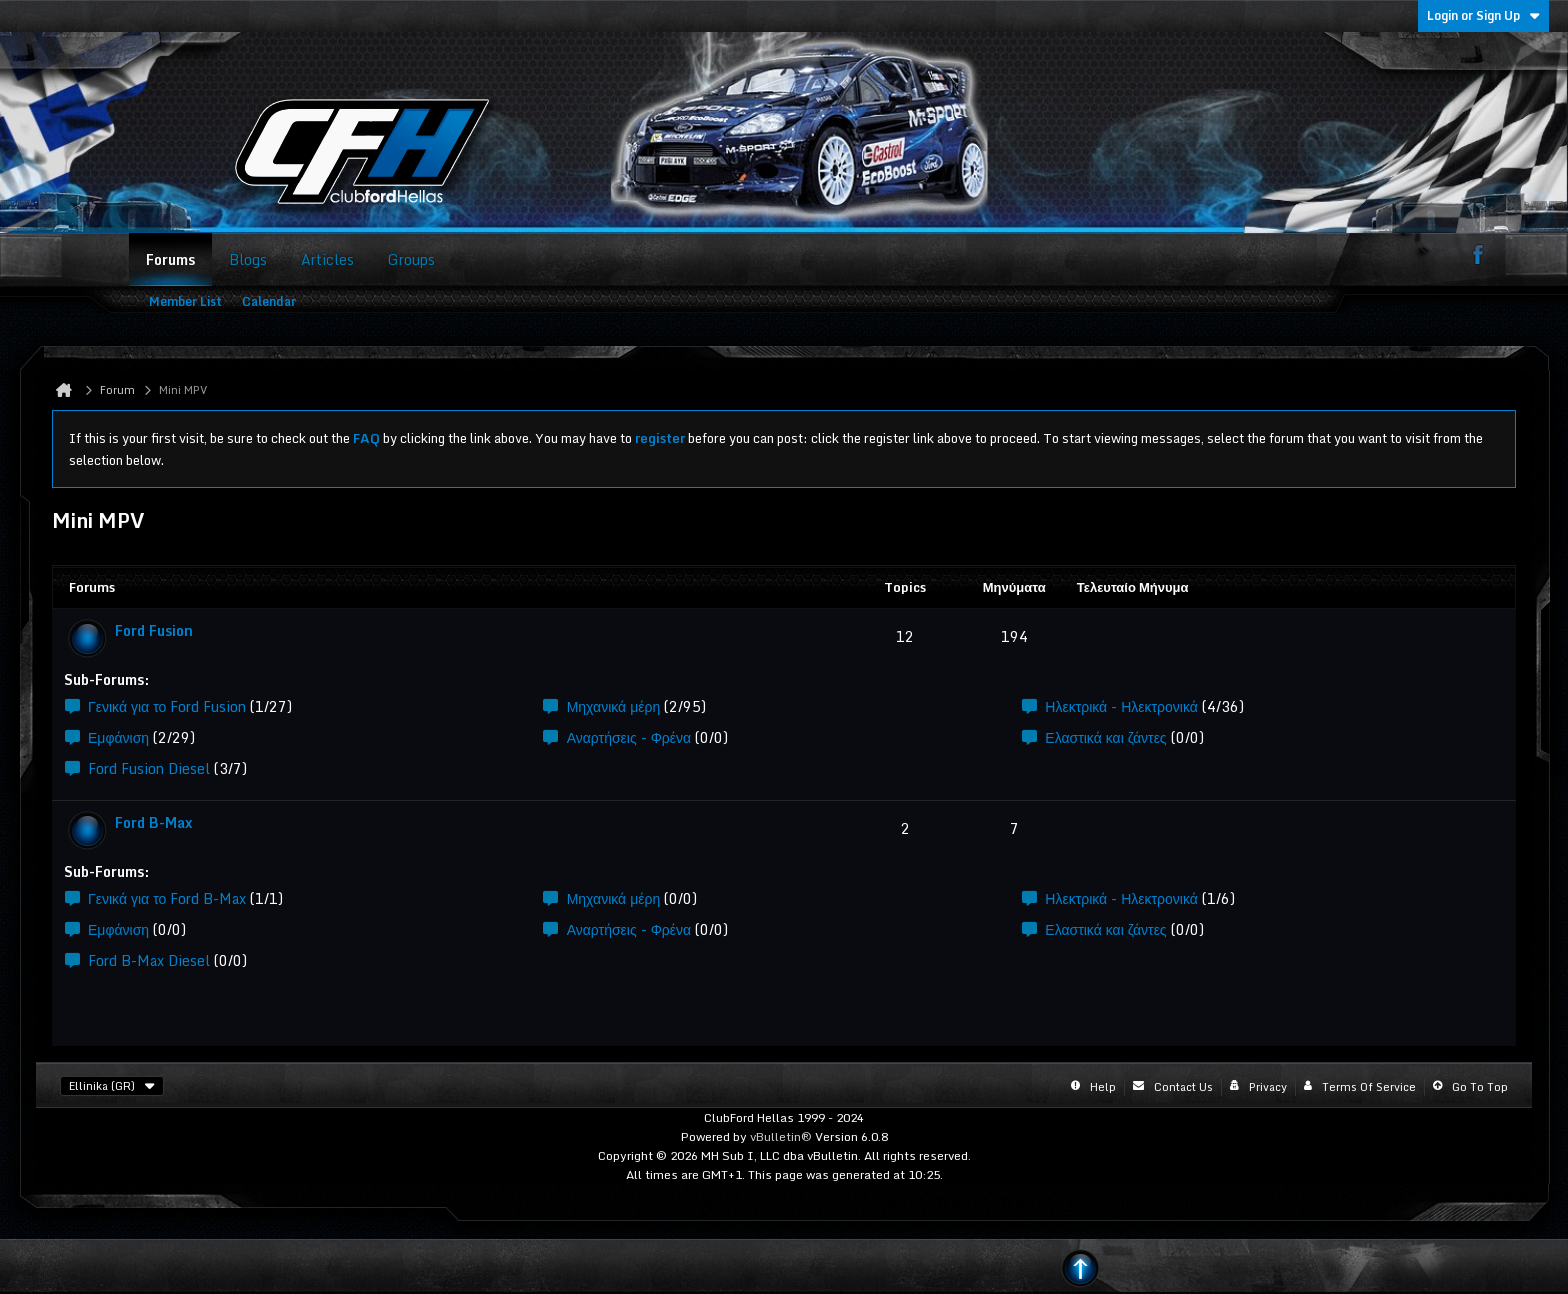 Image resolution: width=1568 pixels, height=1294 pixels. Describe the element at coordinates (185, 301) in the screenshot. I see `Member List` at that location.